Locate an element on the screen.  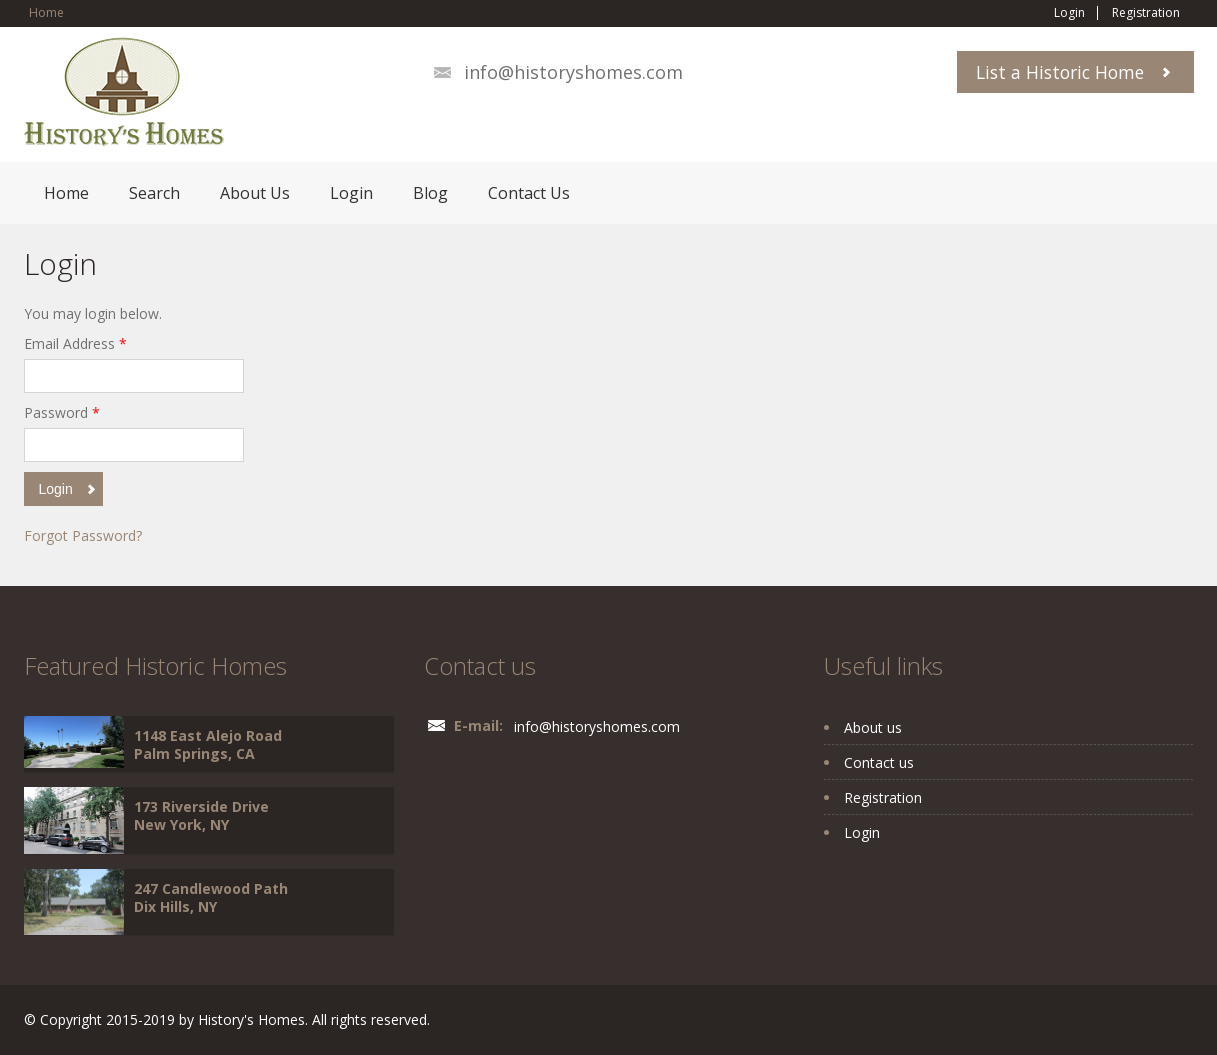
About us is located at coordinates (873, 727).